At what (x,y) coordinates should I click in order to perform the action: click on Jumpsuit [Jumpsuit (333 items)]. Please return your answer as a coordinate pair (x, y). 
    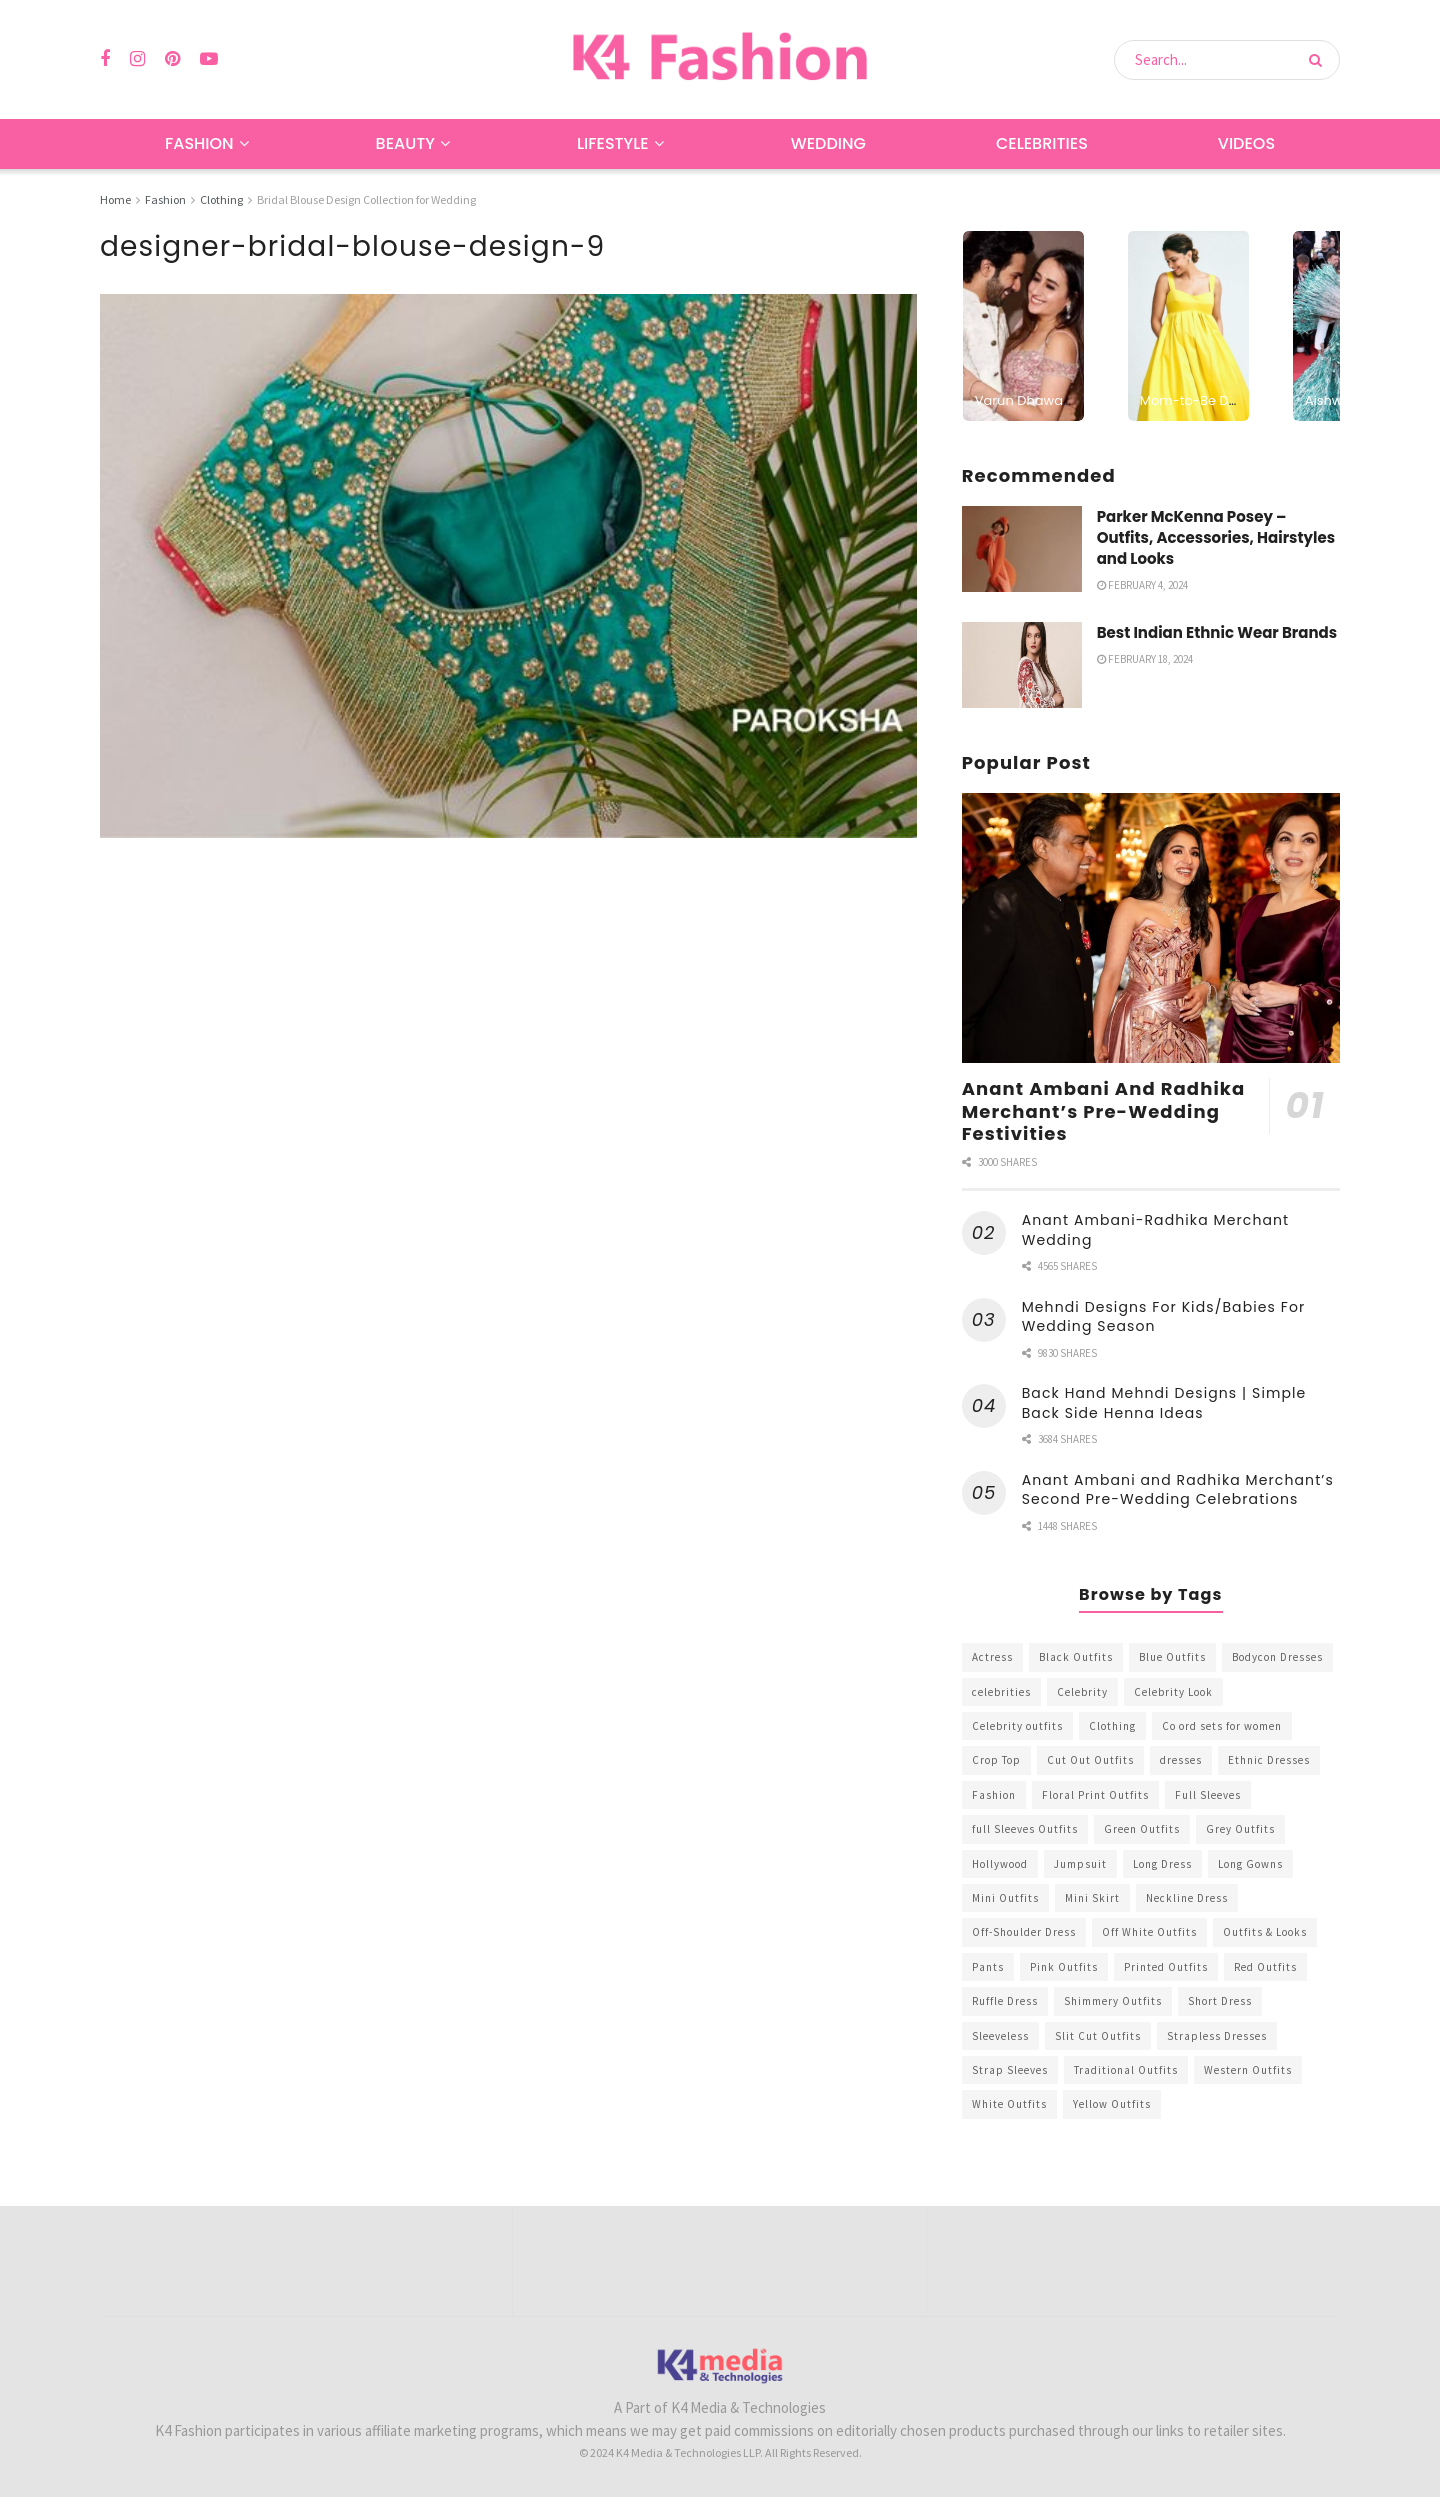
    Looking at the image, I should click on (1080, 1864).